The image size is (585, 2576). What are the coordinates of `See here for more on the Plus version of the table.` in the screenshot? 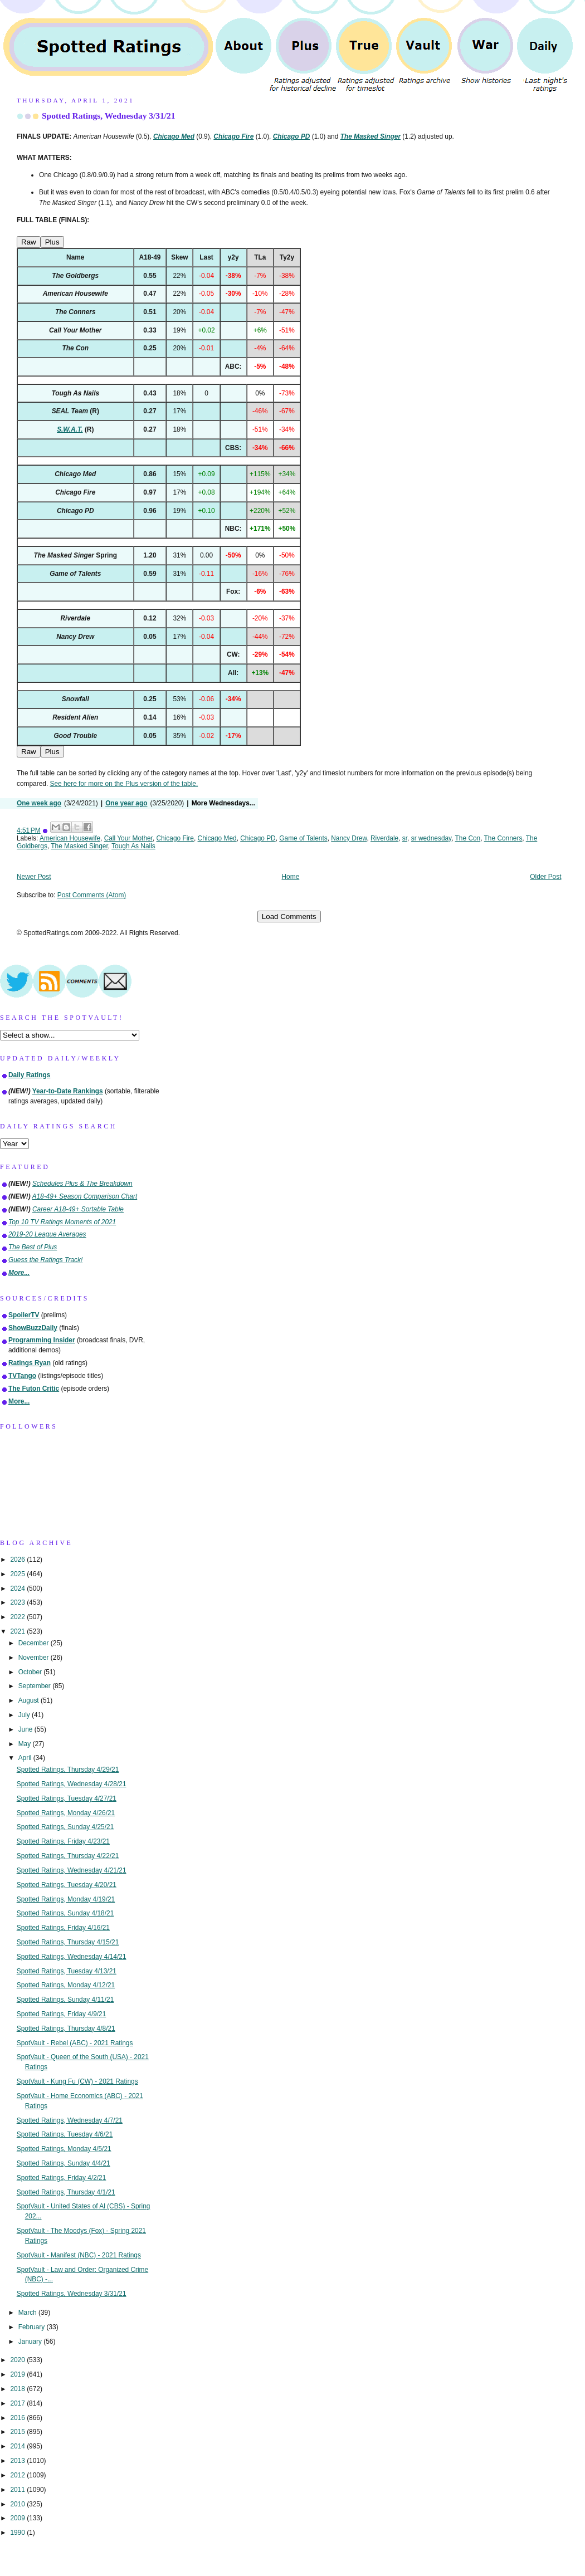 It's located at (124, 784).